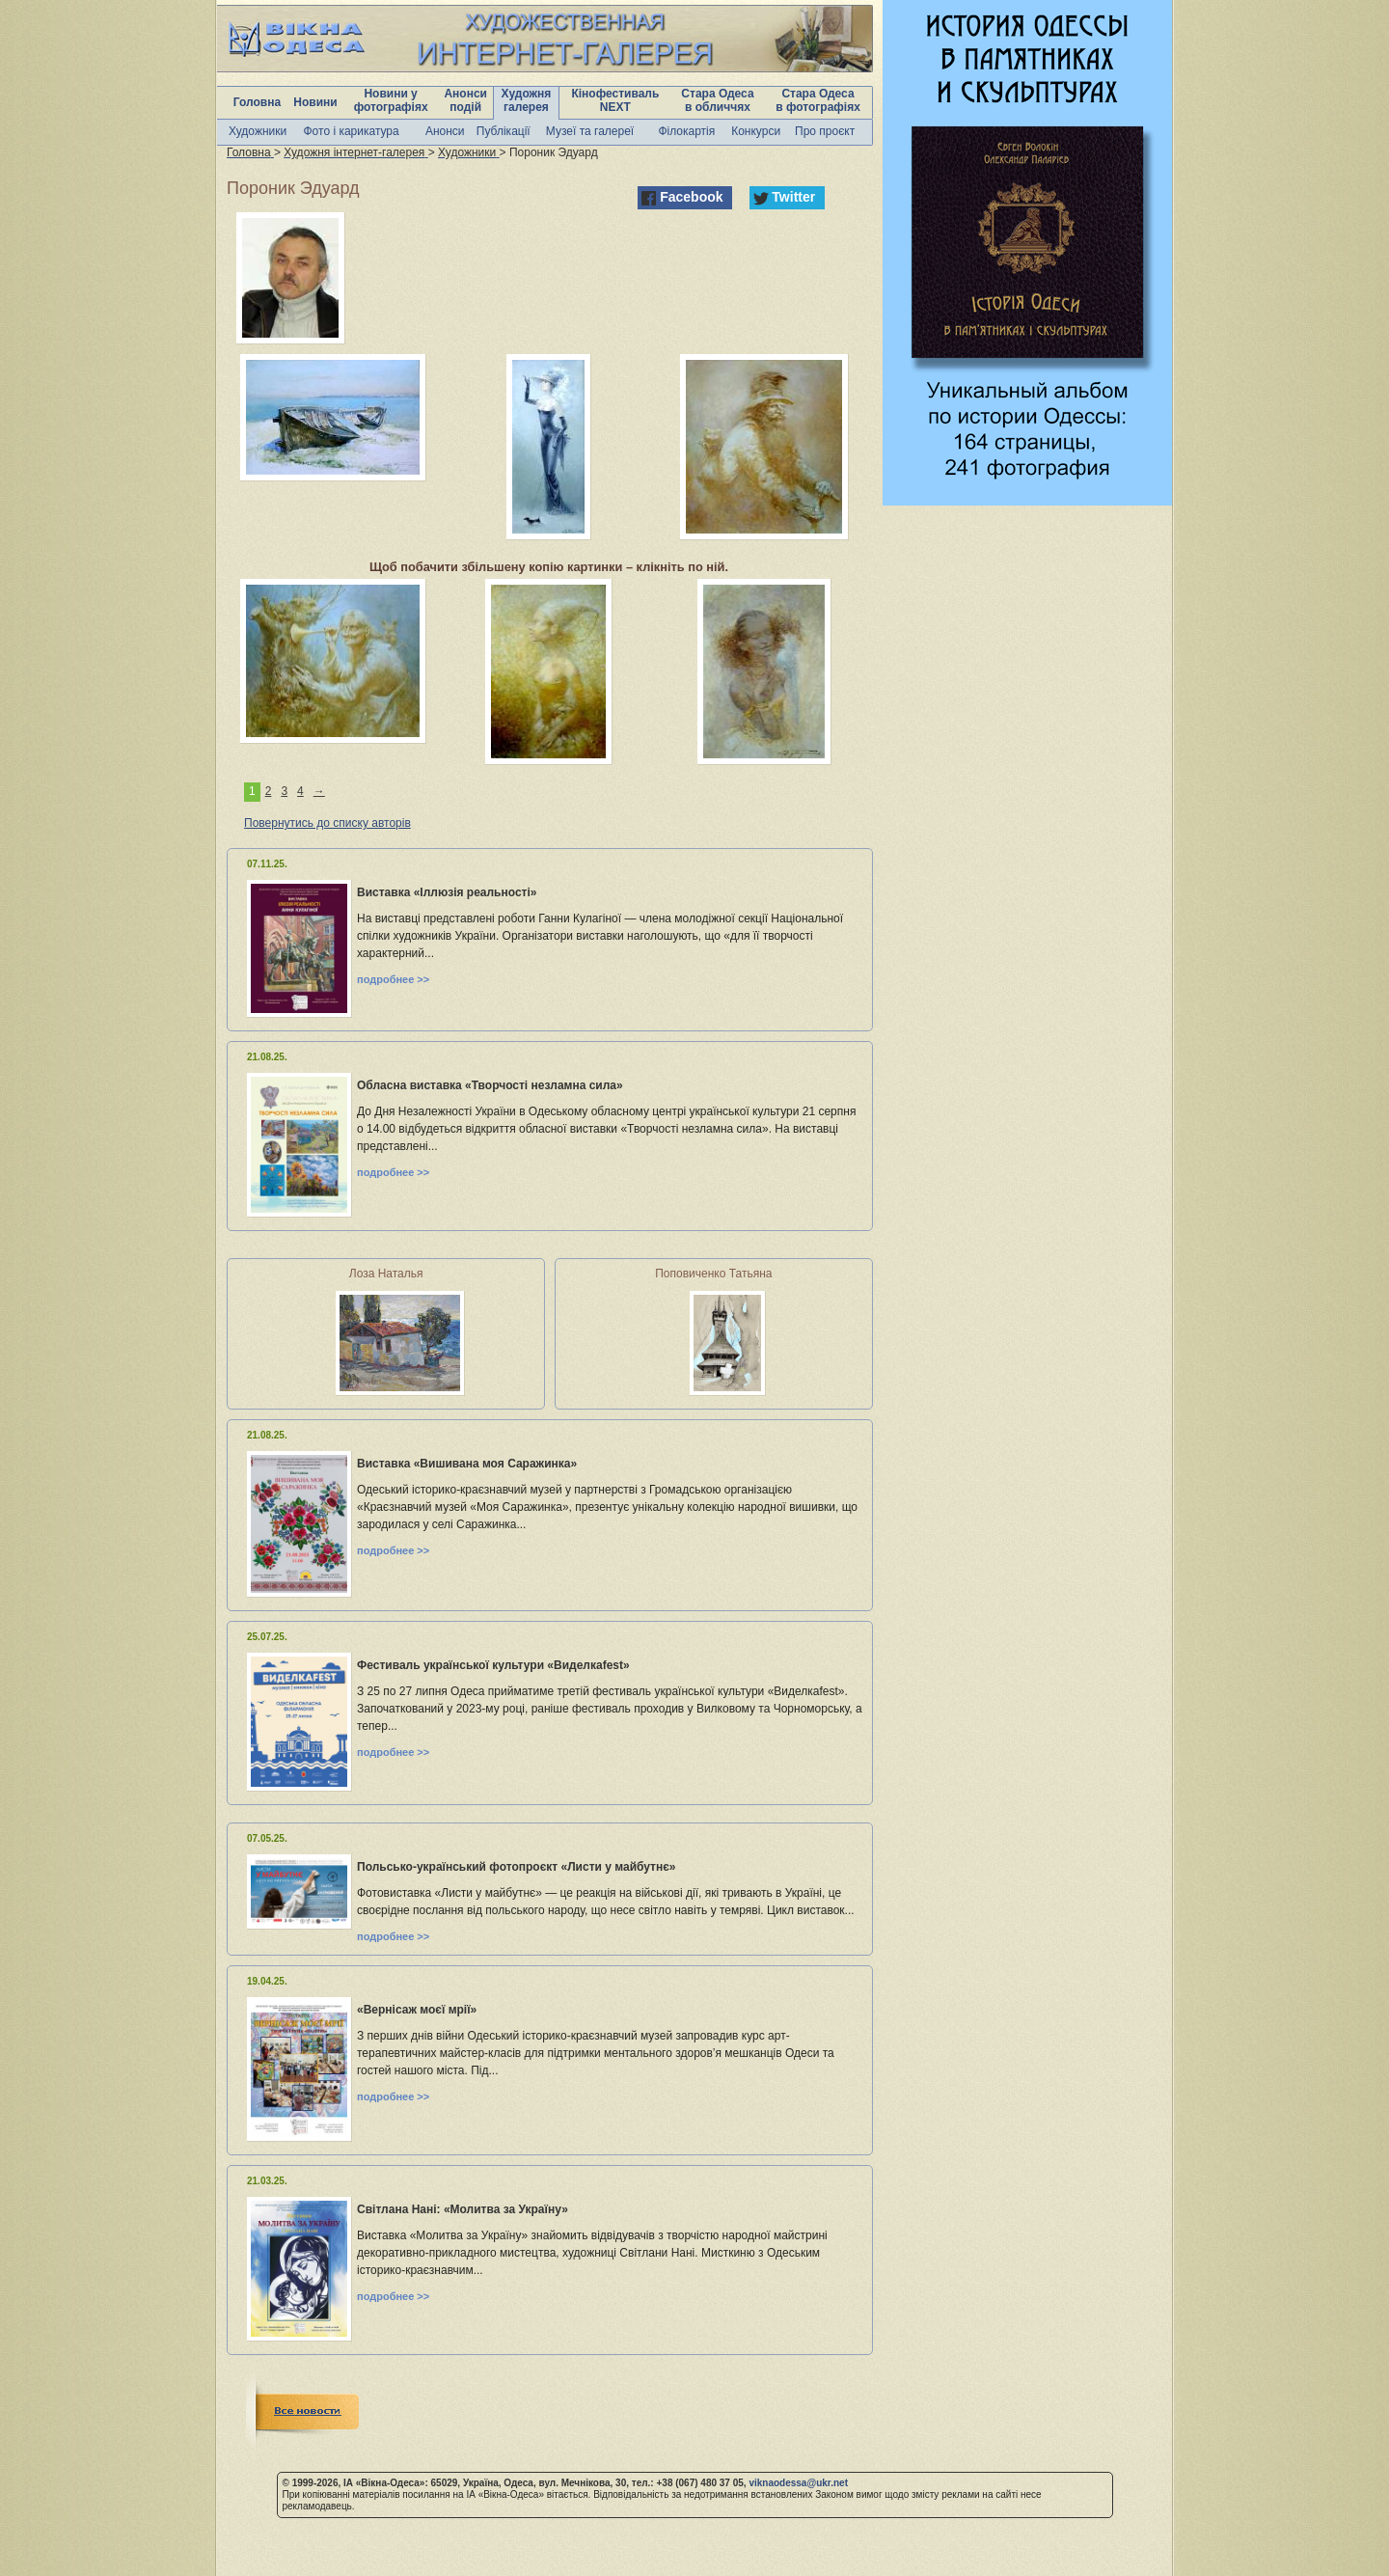  Describe the element at coordinates (590, 131) in the screenshot. I see `Музеї та галереї` at that location.